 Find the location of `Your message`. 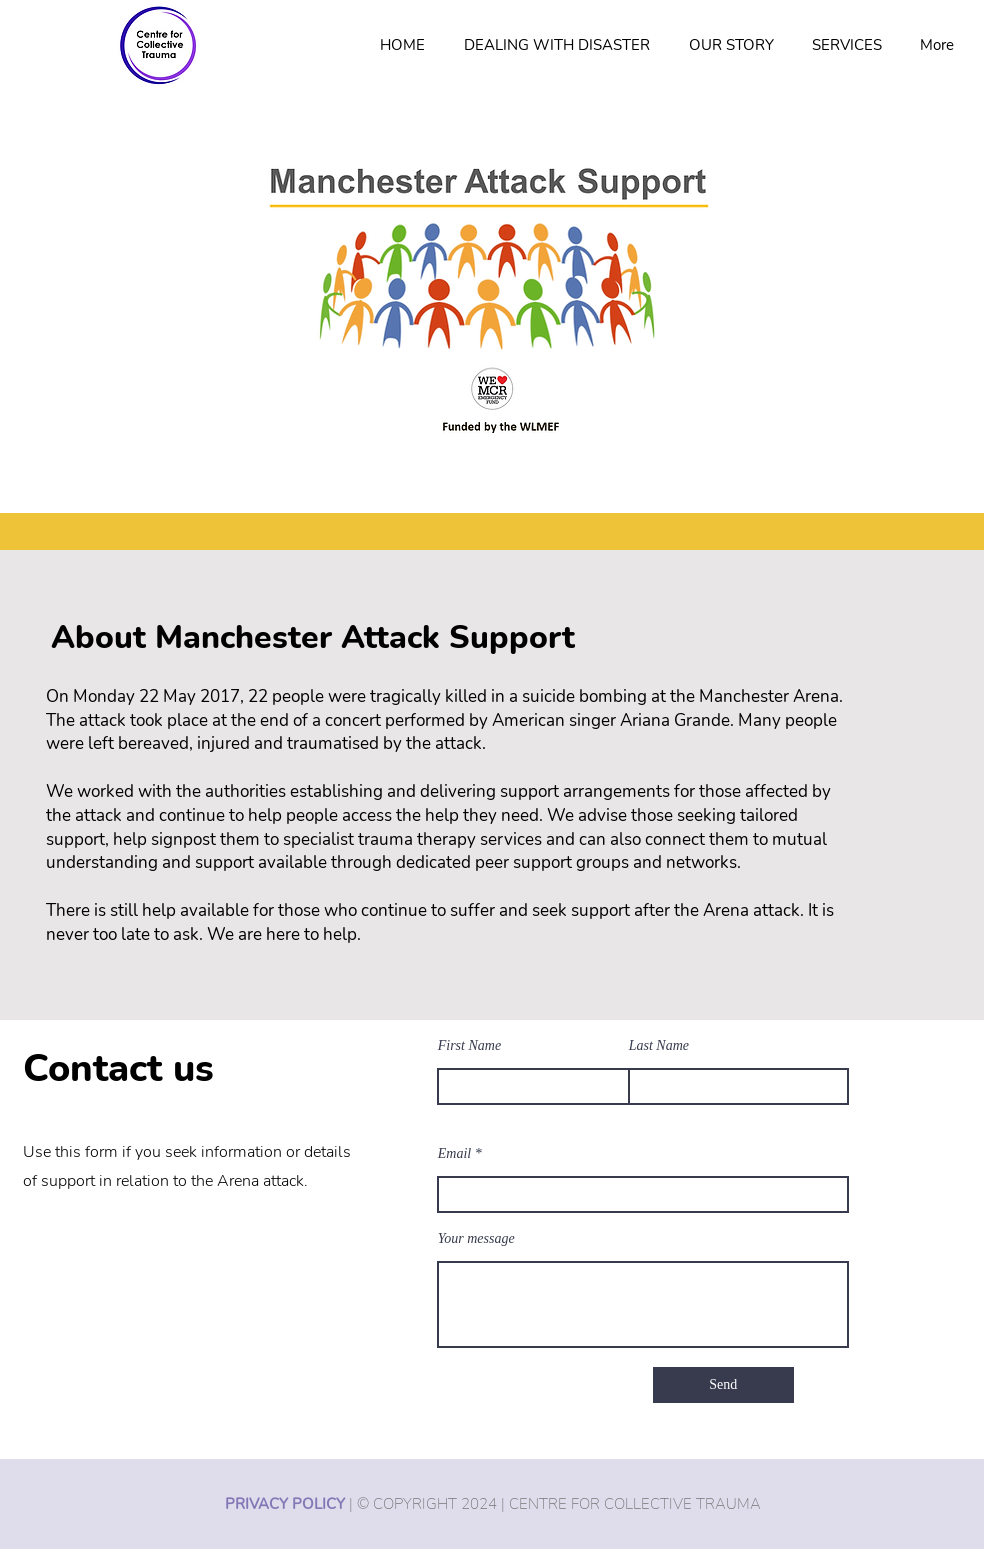

Your message is located at coordinates (476, 1239).